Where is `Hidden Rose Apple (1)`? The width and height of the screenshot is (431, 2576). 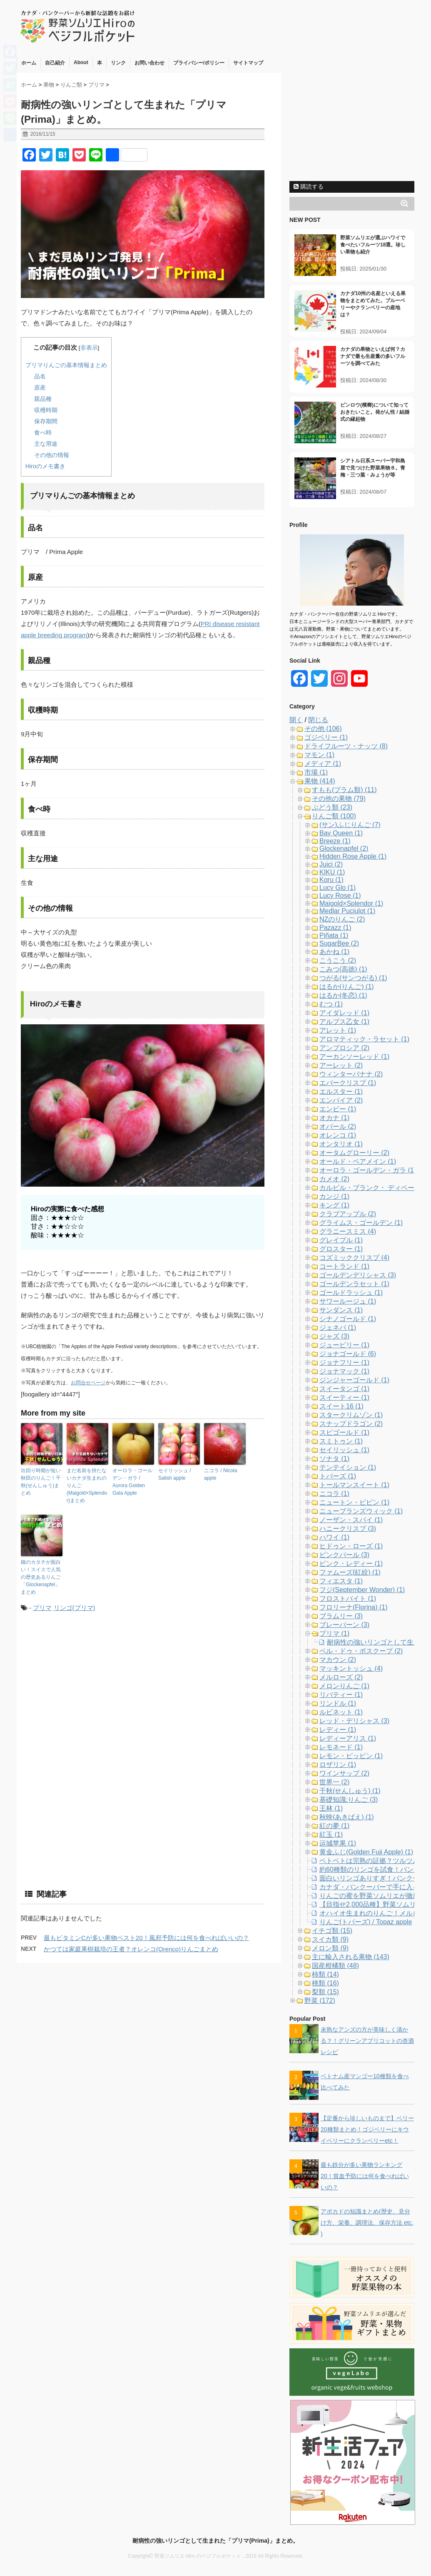
Hidden Rose Apple (1) is located at coordinates (352, 856).